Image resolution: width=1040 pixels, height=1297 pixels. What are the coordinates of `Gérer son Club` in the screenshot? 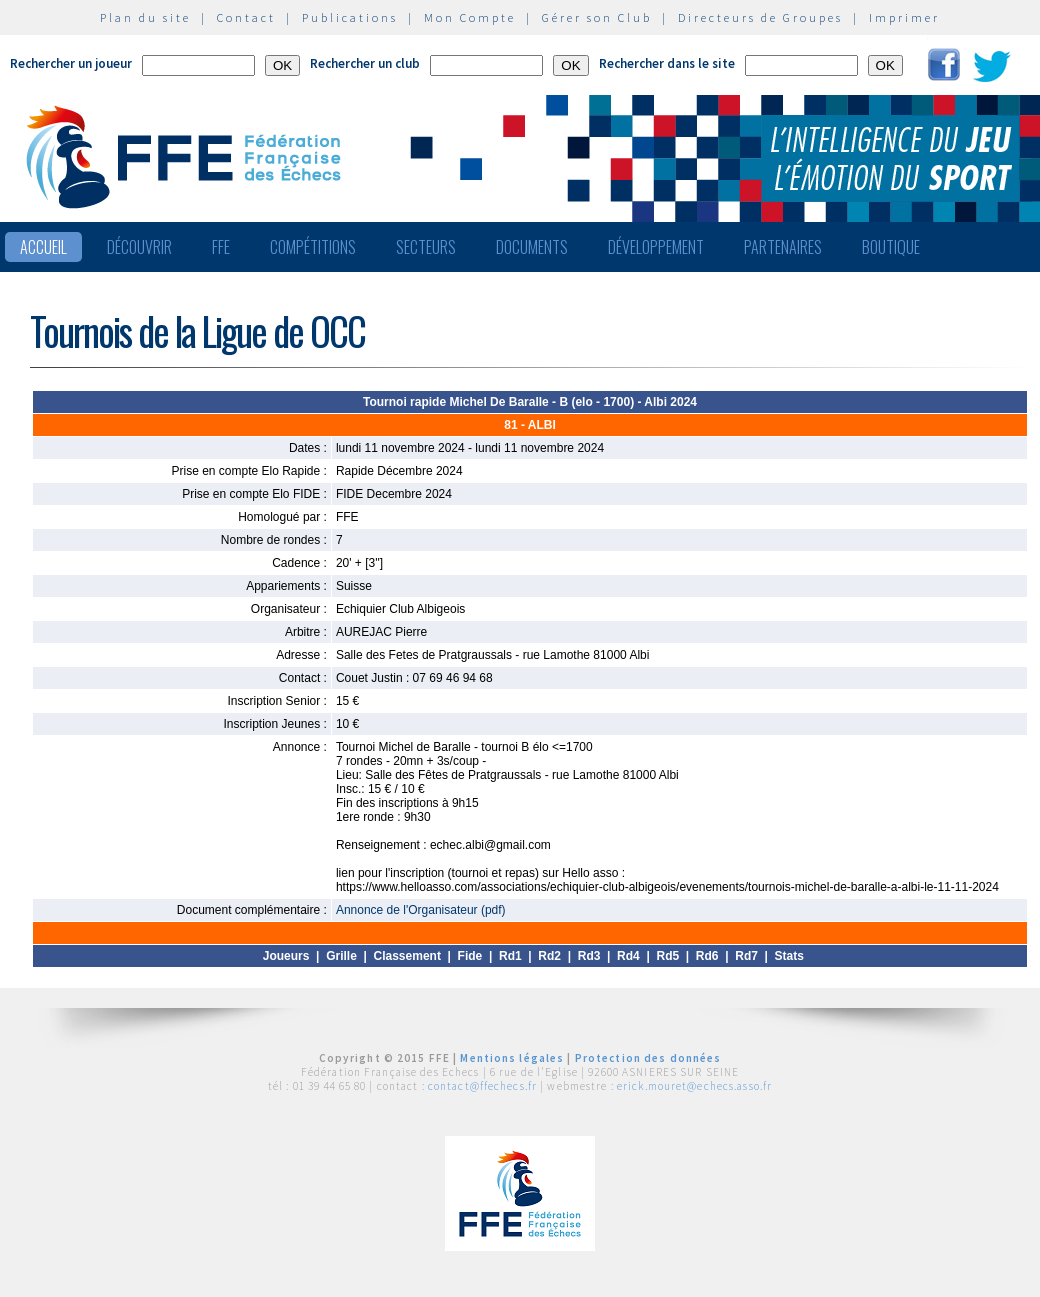 It's located at (597, 17).